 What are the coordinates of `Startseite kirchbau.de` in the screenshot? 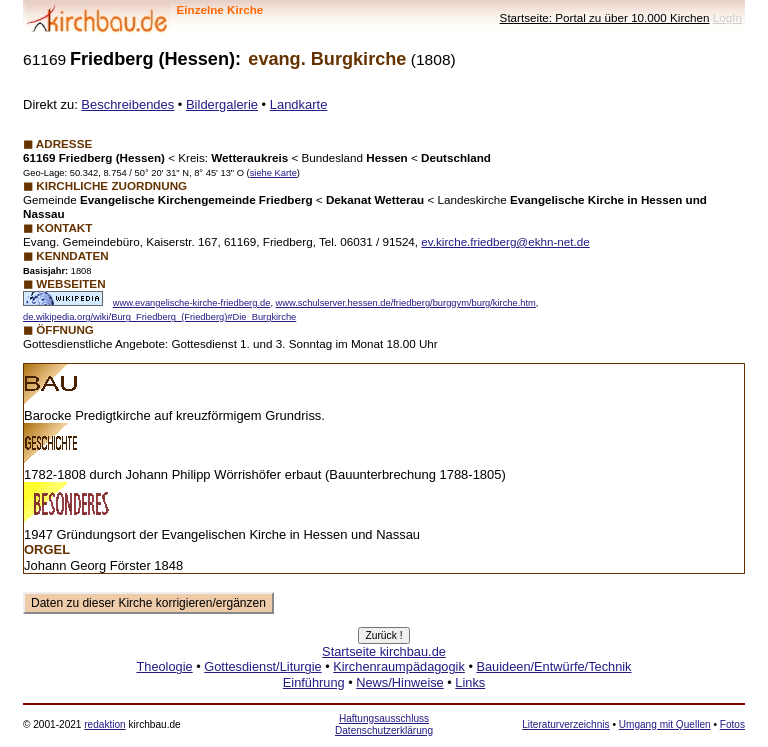 It's located at (384, 651).